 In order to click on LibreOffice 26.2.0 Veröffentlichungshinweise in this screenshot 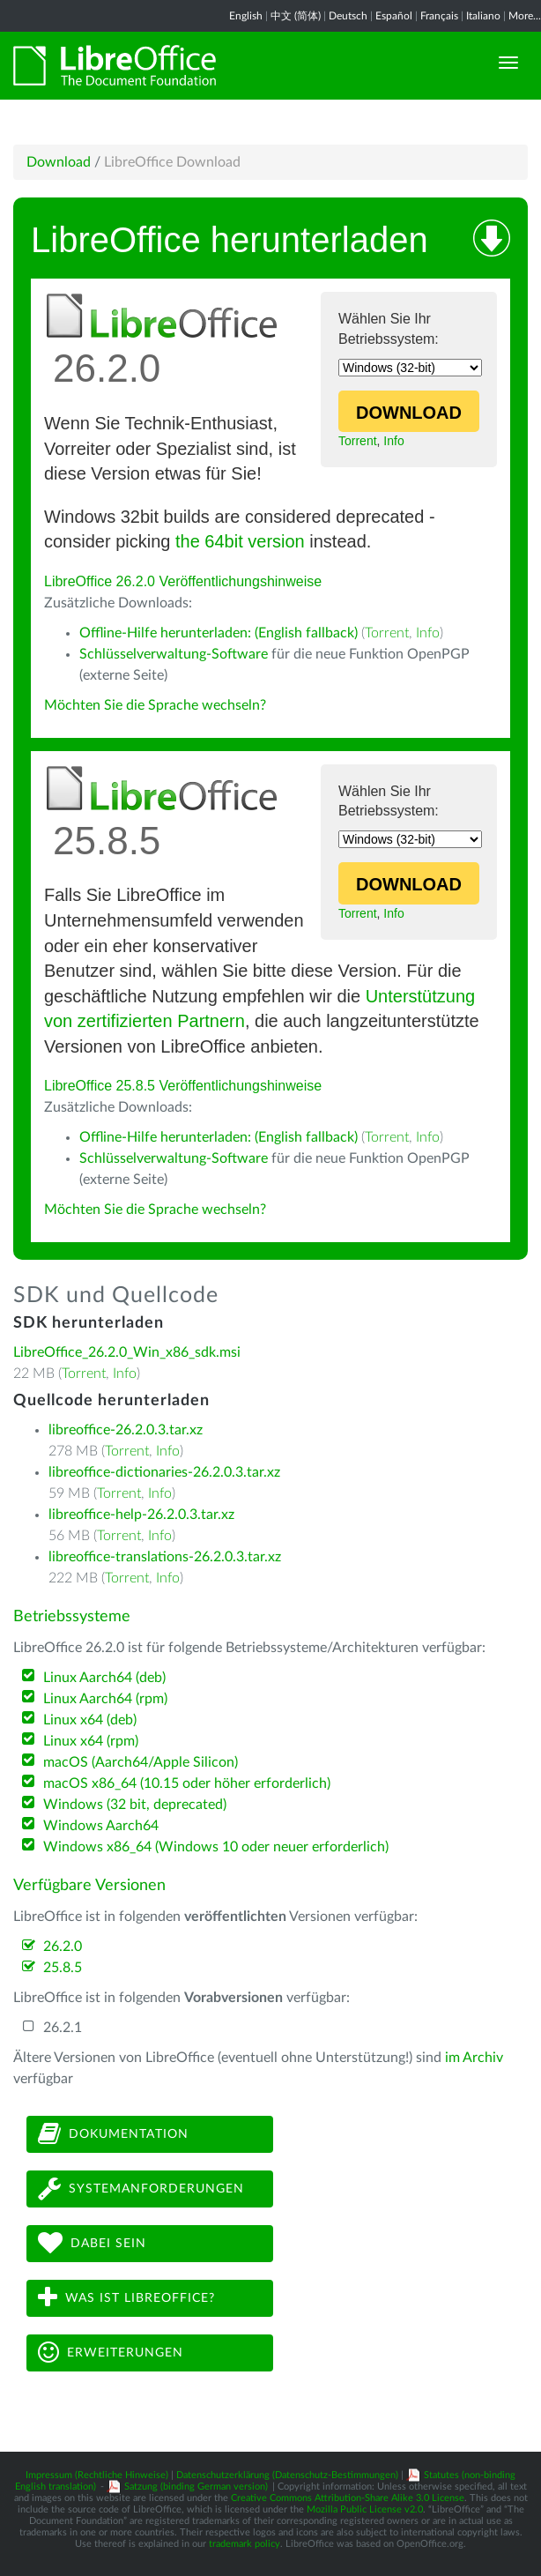, I will do `click(183, 581)`.